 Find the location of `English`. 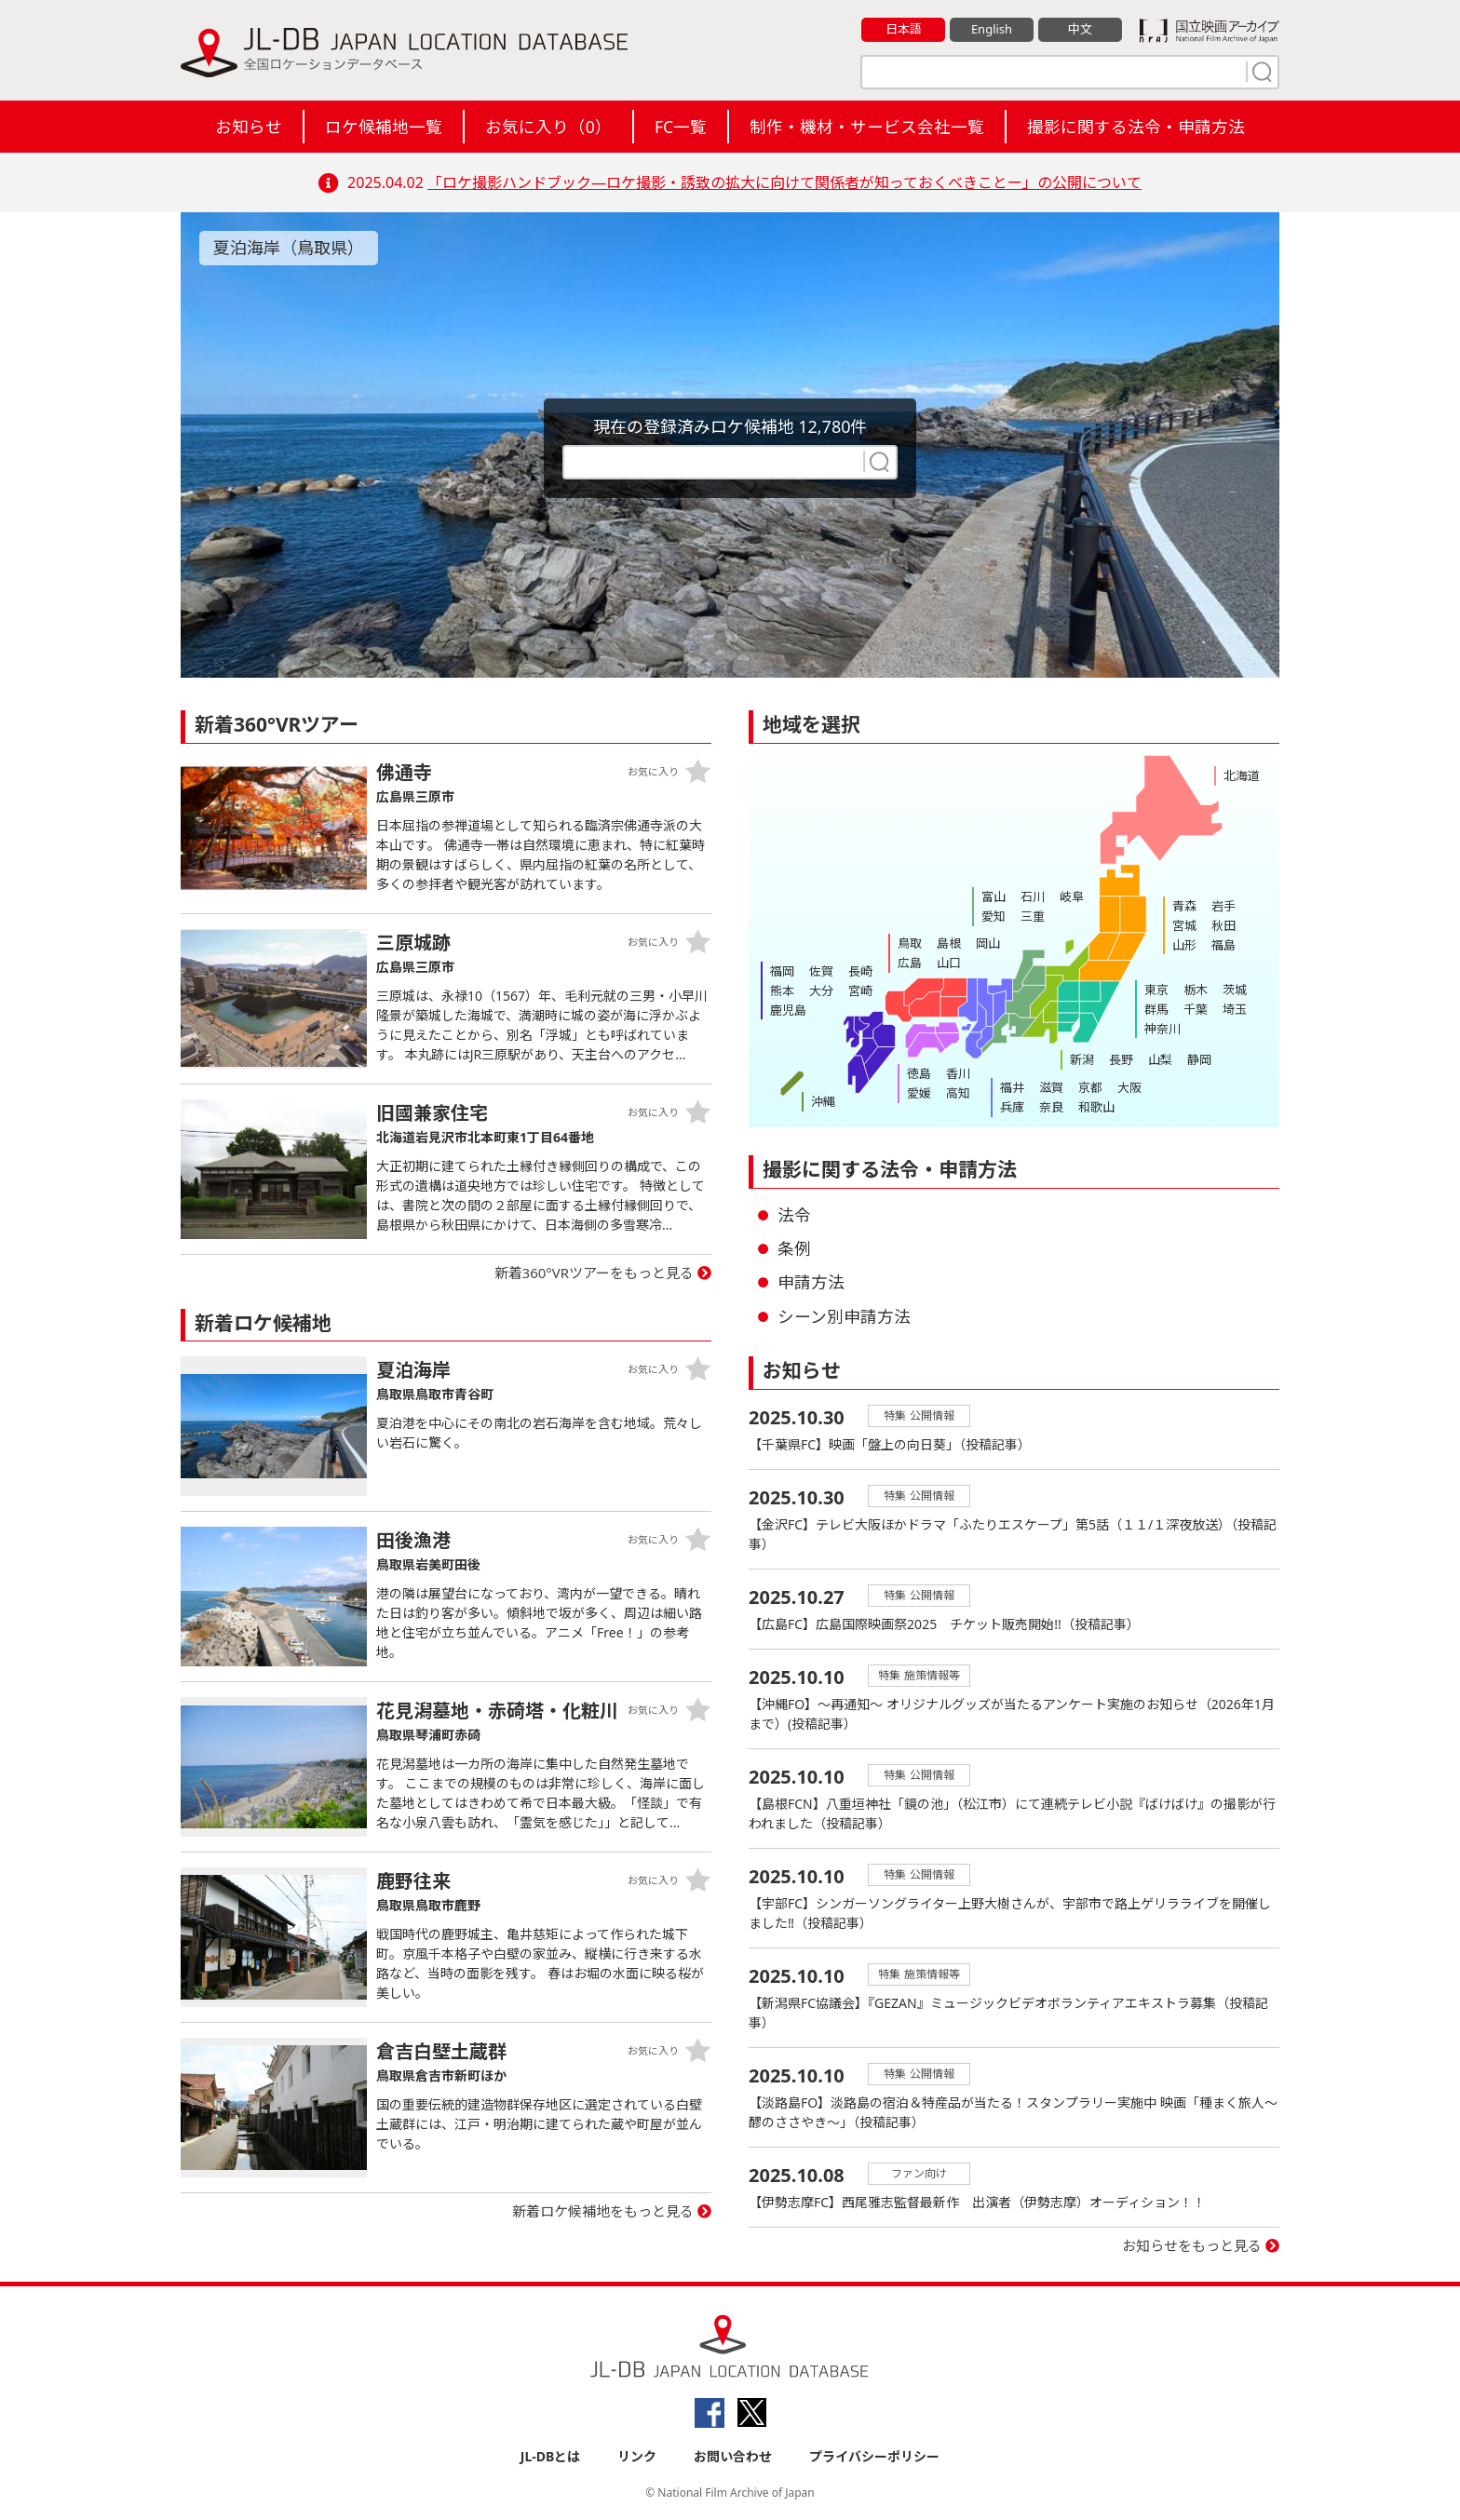

English is located at coordinates (991, 28).